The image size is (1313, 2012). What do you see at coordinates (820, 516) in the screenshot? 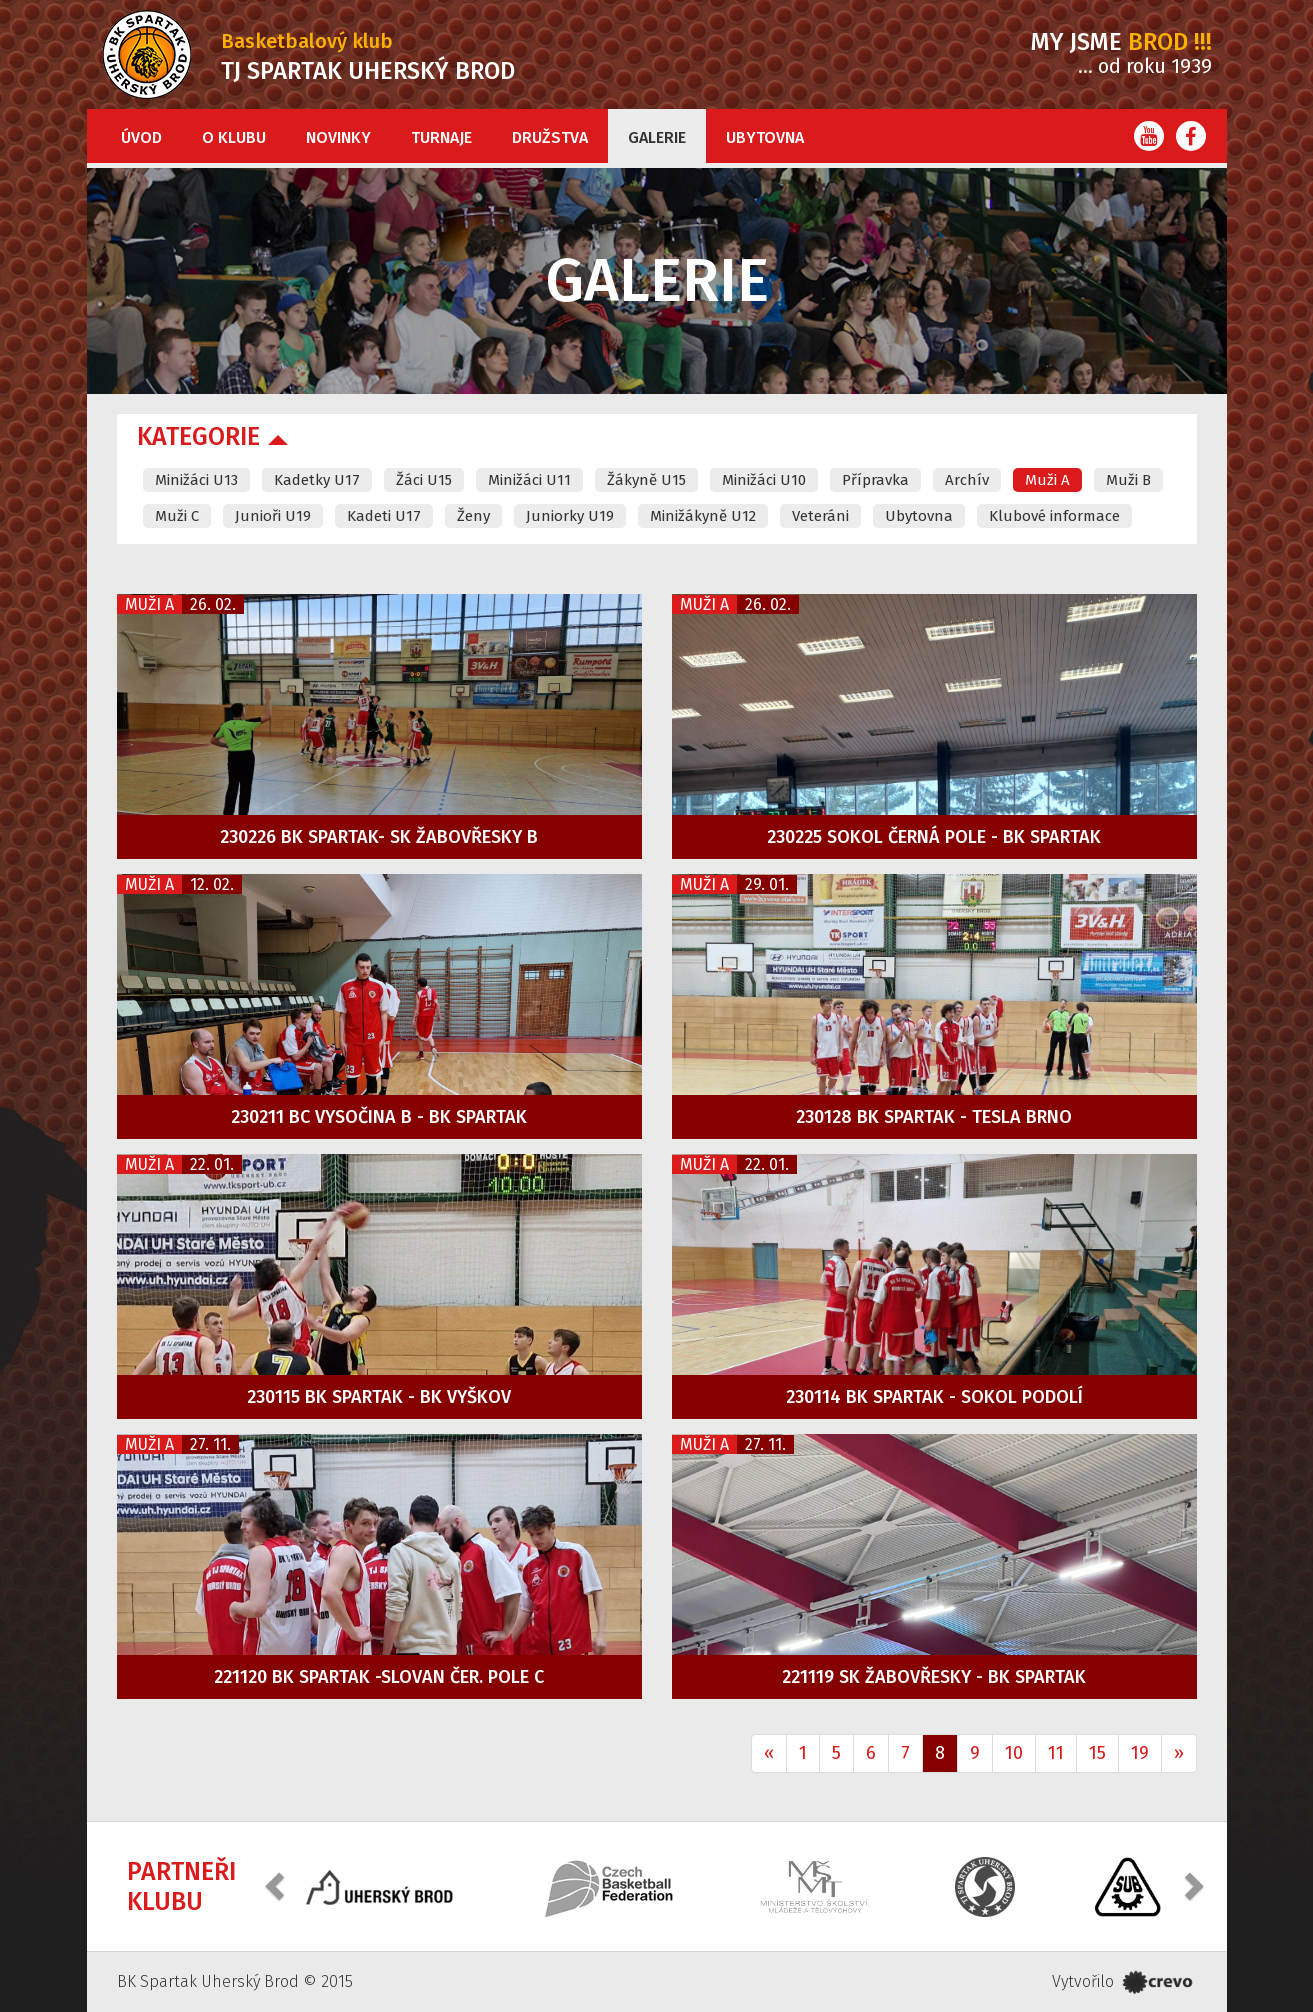
I see `Veteráni` at bounding box center [820, 516].